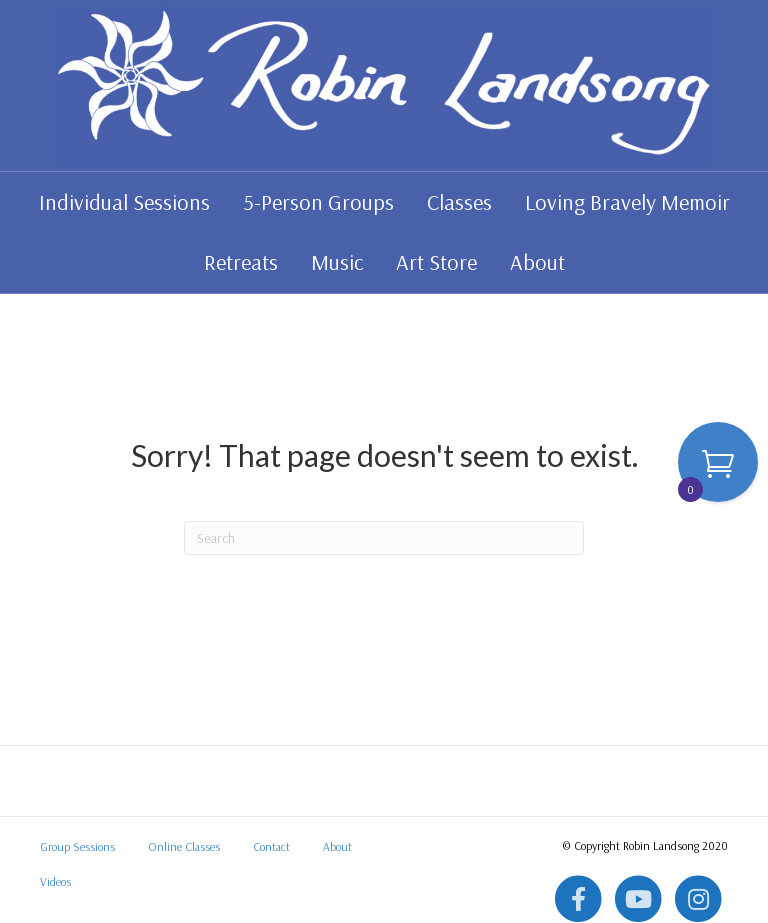  Describe the element at coordinates (318, 202) in the screenshot. I see `5-Person Groups` at that location.